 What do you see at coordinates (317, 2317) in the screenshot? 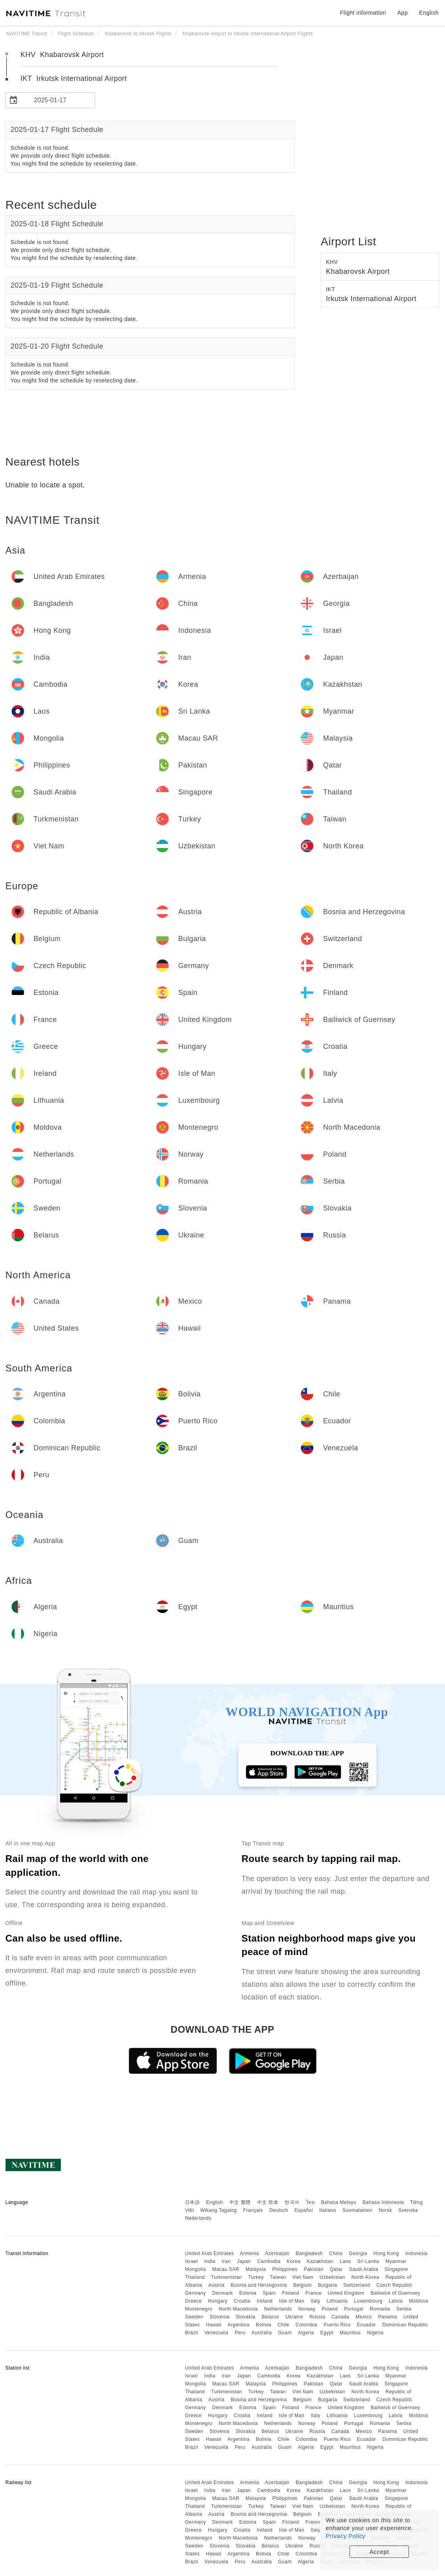
I see `Russia` at bounding box center [317, 2317].